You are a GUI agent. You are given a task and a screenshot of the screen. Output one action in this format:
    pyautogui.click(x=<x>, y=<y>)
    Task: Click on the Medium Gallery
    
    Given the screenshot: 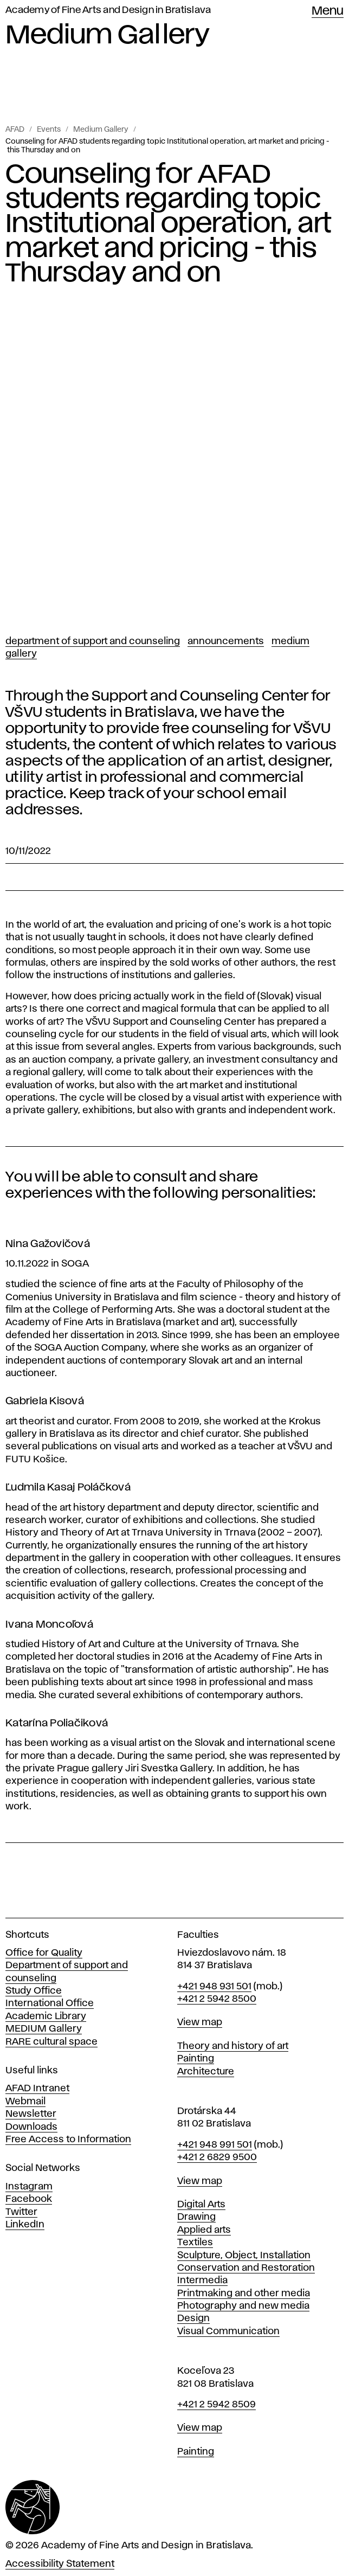 What is the action you would take?
    pyautogui.click(x=100, y=129)
    